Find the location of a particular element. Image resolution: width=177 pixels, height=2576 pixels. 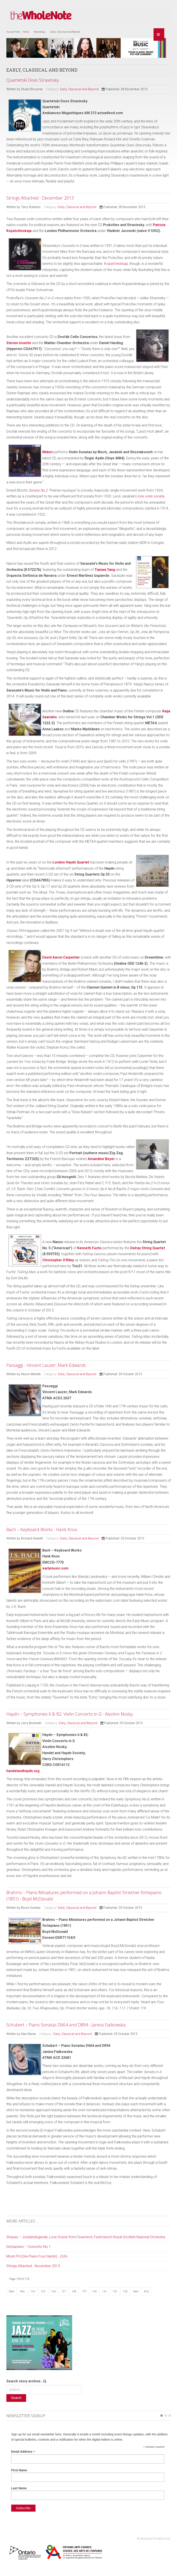

Haydn – Symphonies 6 & 82; Violin Concerto in G - Aisslinn Nosky; is located at coordinates (70, 1714).